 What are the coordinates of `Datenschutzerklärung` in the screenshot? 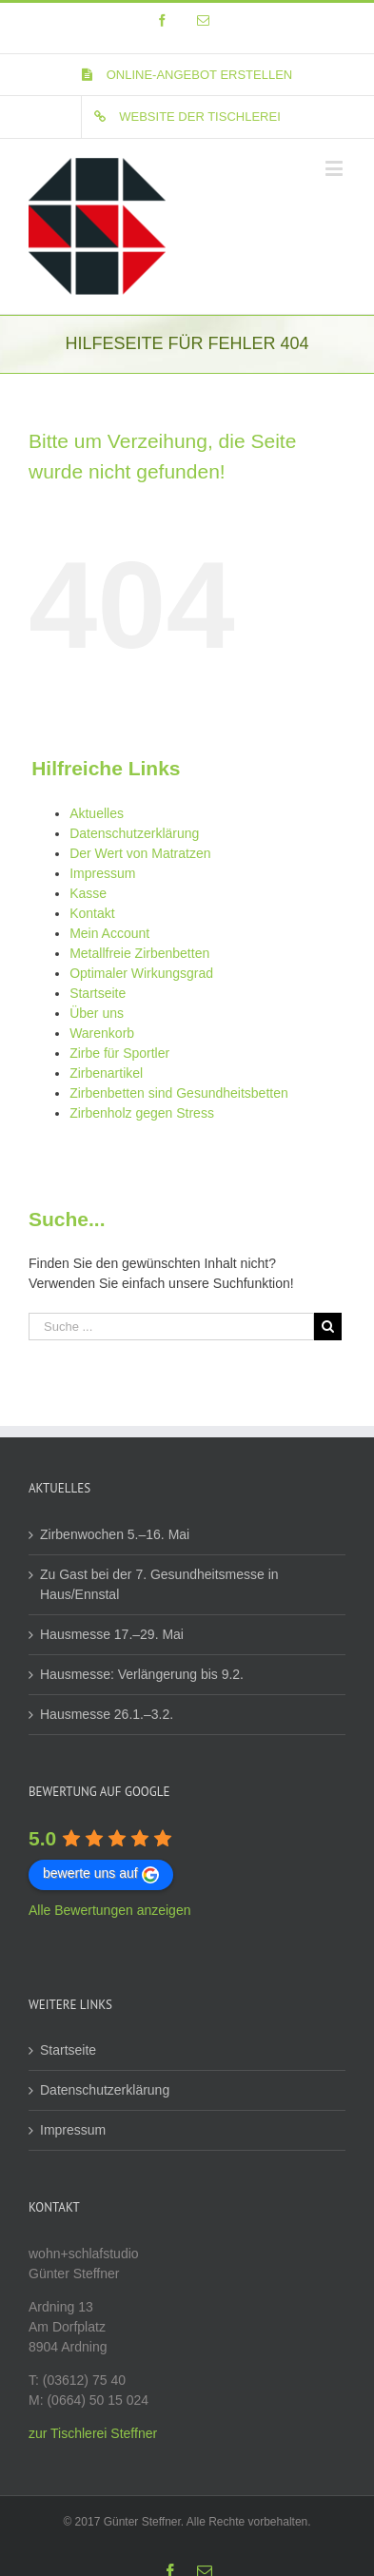 It's located at (134, 833).